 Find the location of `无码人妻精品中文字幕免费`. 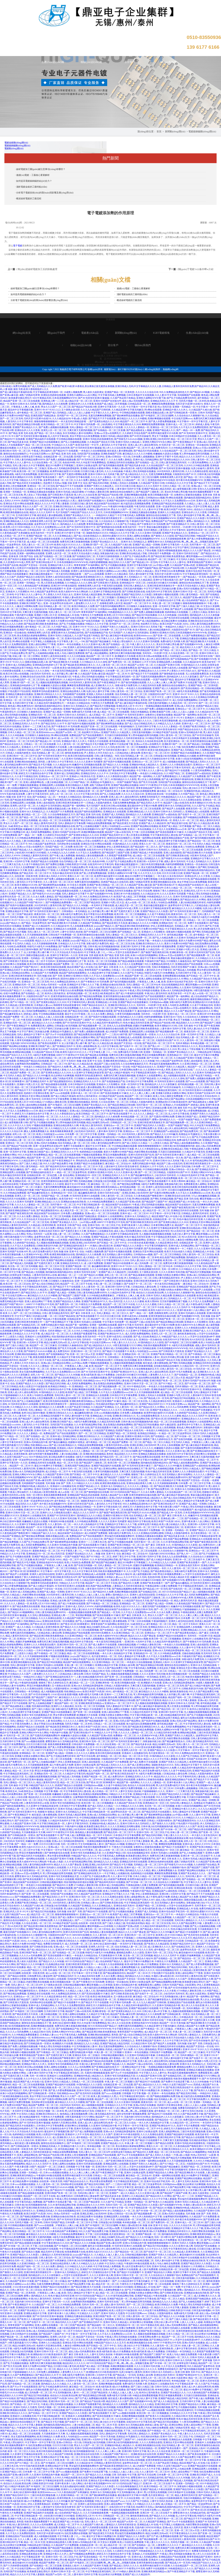

无码人妻精品中文字幕免费 is located at coordinates (71, 823).